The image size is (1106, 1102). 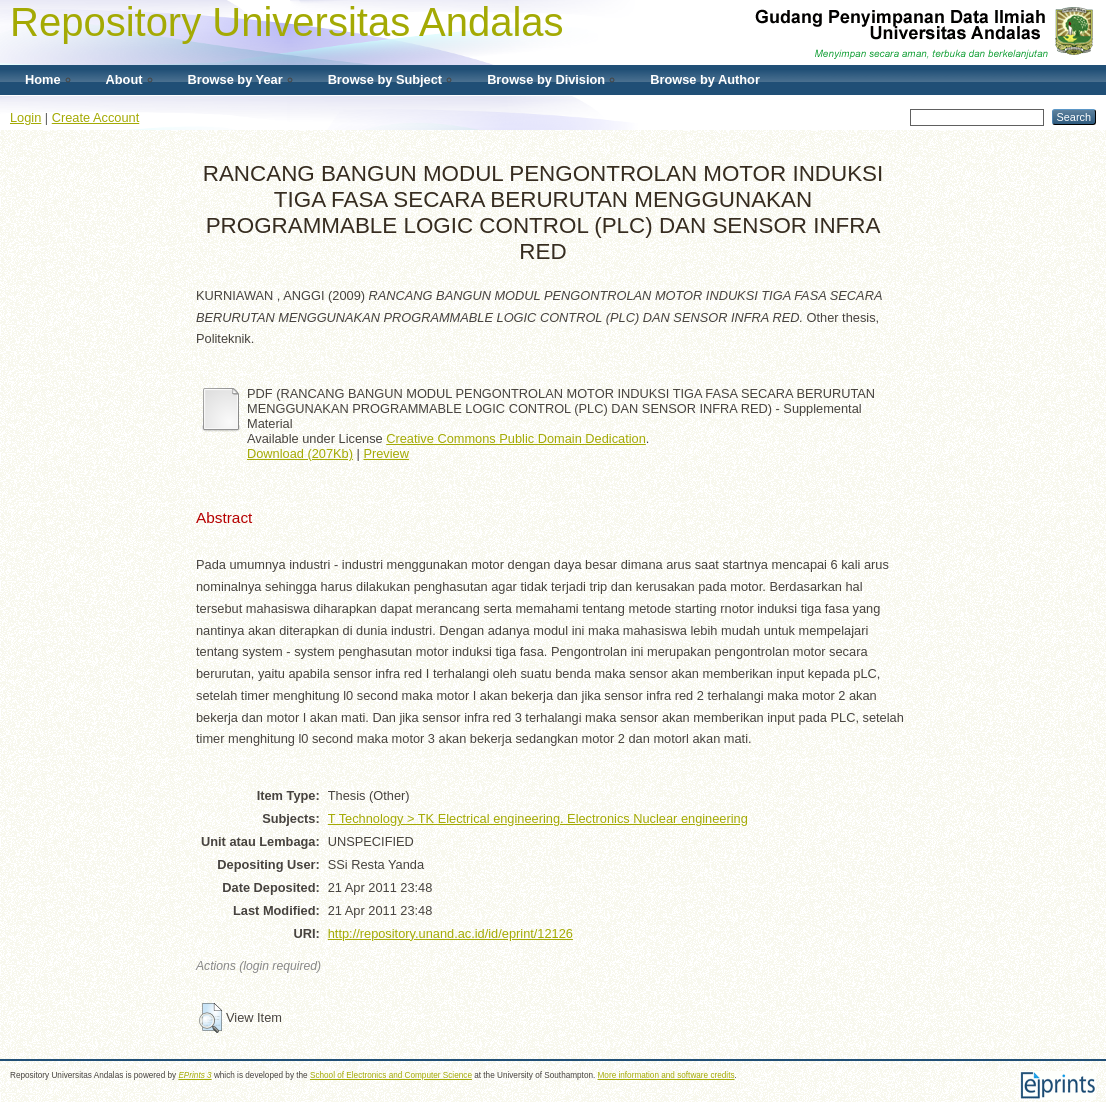 I want to click on Browse by Year, so click(x=235, y=79).